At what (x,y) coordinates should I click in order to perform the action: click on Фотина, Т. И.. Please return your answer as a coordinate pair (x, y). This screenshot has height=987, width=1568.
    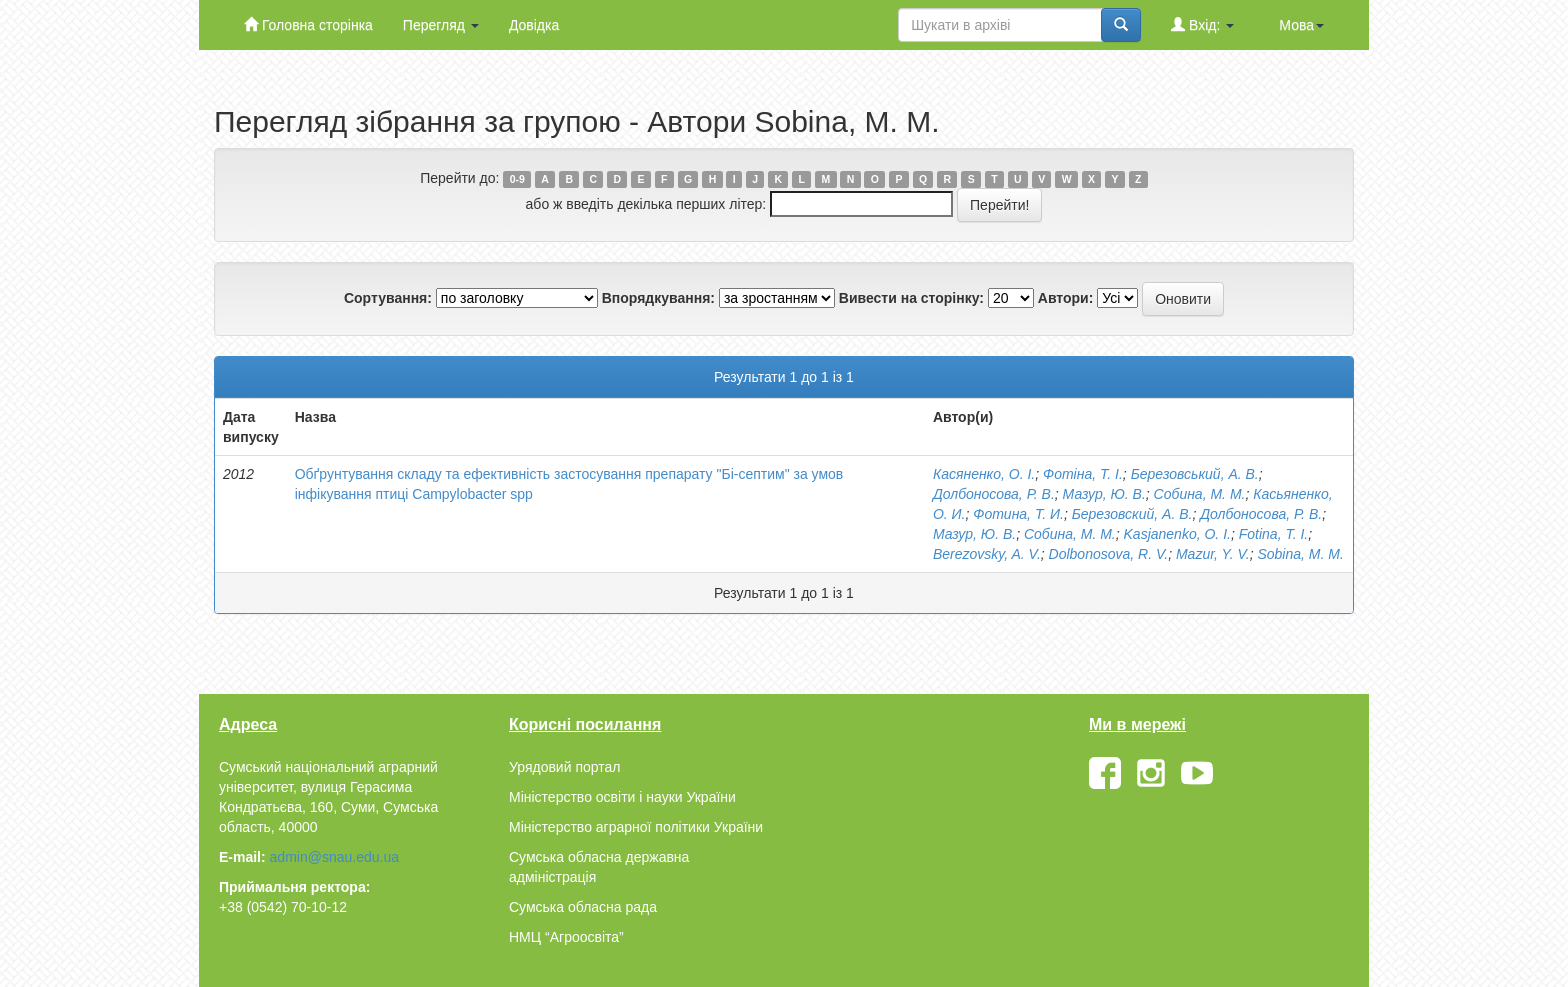
    Looking at the image, I should click on (1018, 514).